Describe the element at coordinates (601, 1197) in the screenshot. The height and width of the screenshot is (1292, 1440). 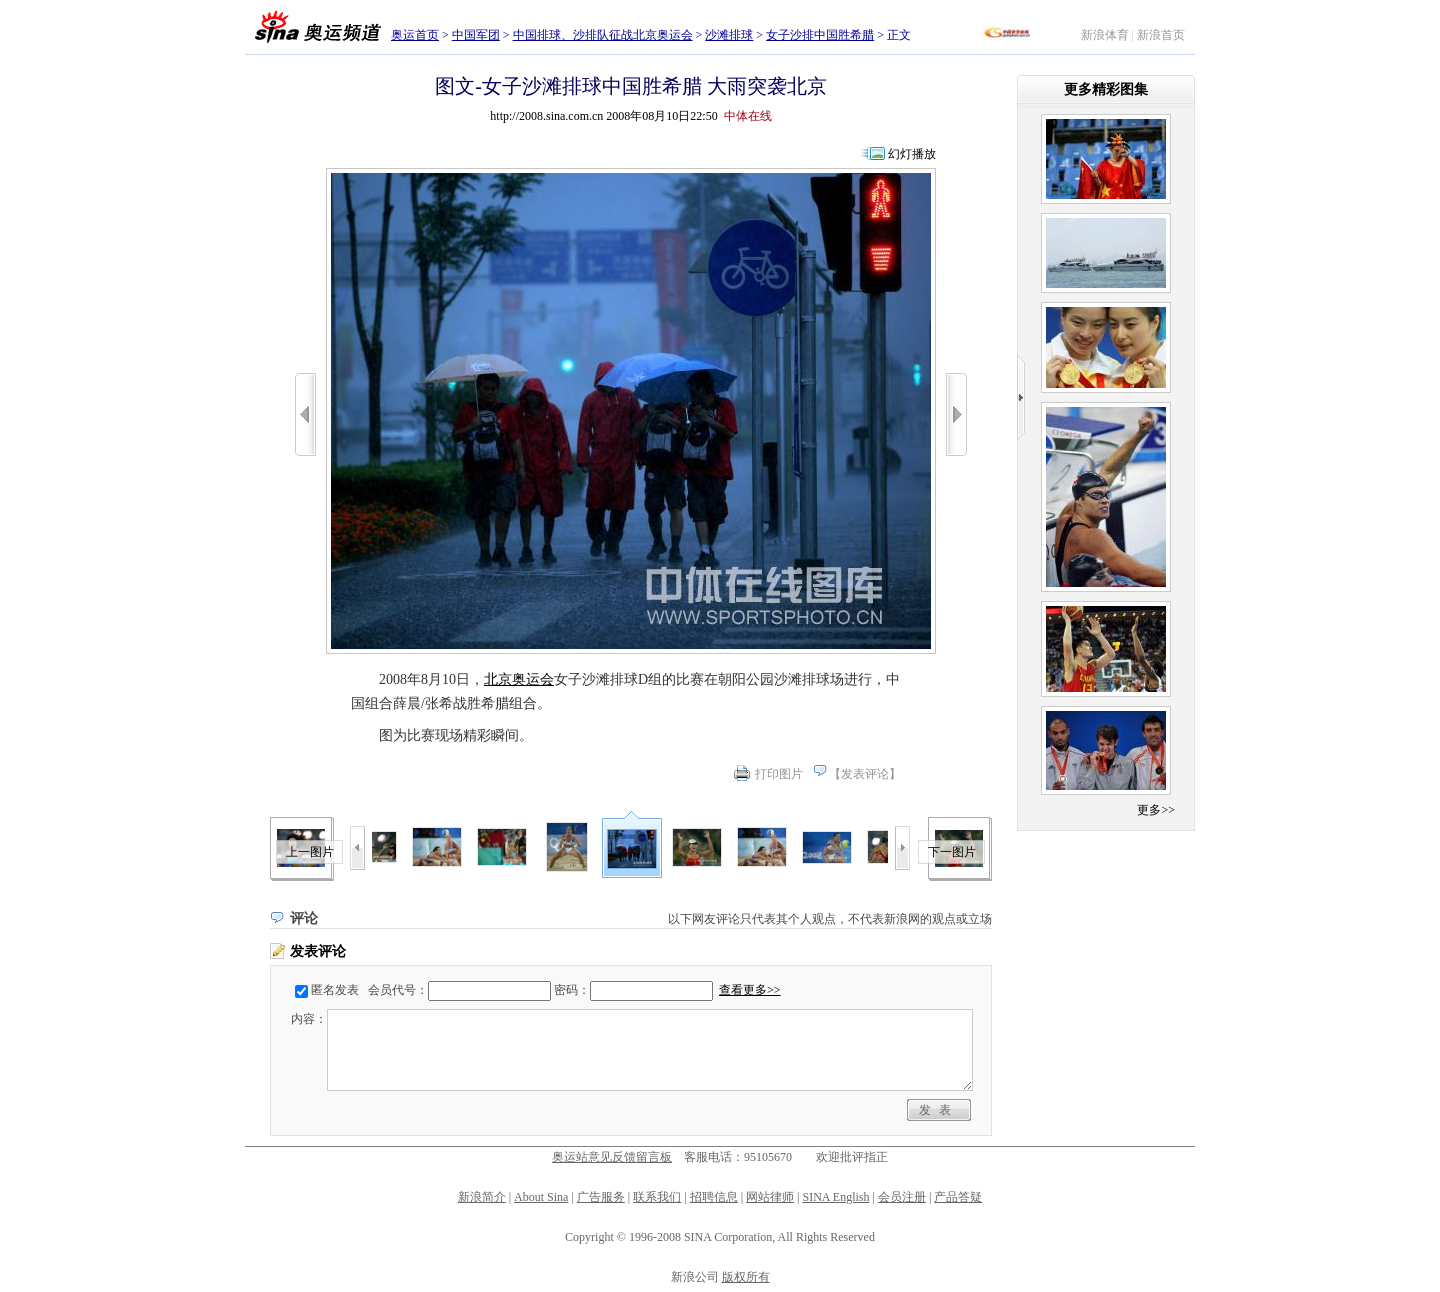
I see `广告服务` at that location.